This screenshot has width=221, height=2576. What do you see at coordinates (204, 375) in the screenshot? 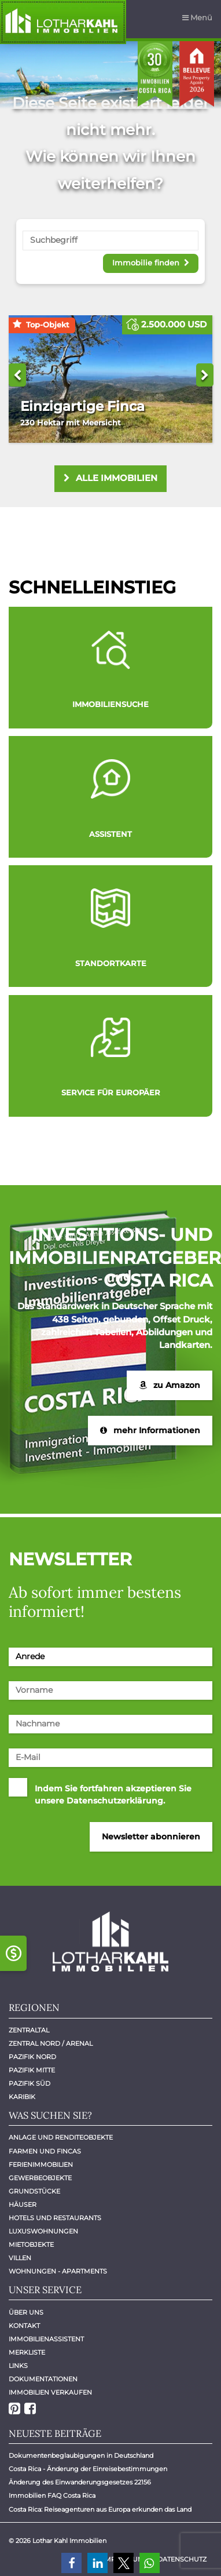
I see `Next` at bounding box center [204, 375].